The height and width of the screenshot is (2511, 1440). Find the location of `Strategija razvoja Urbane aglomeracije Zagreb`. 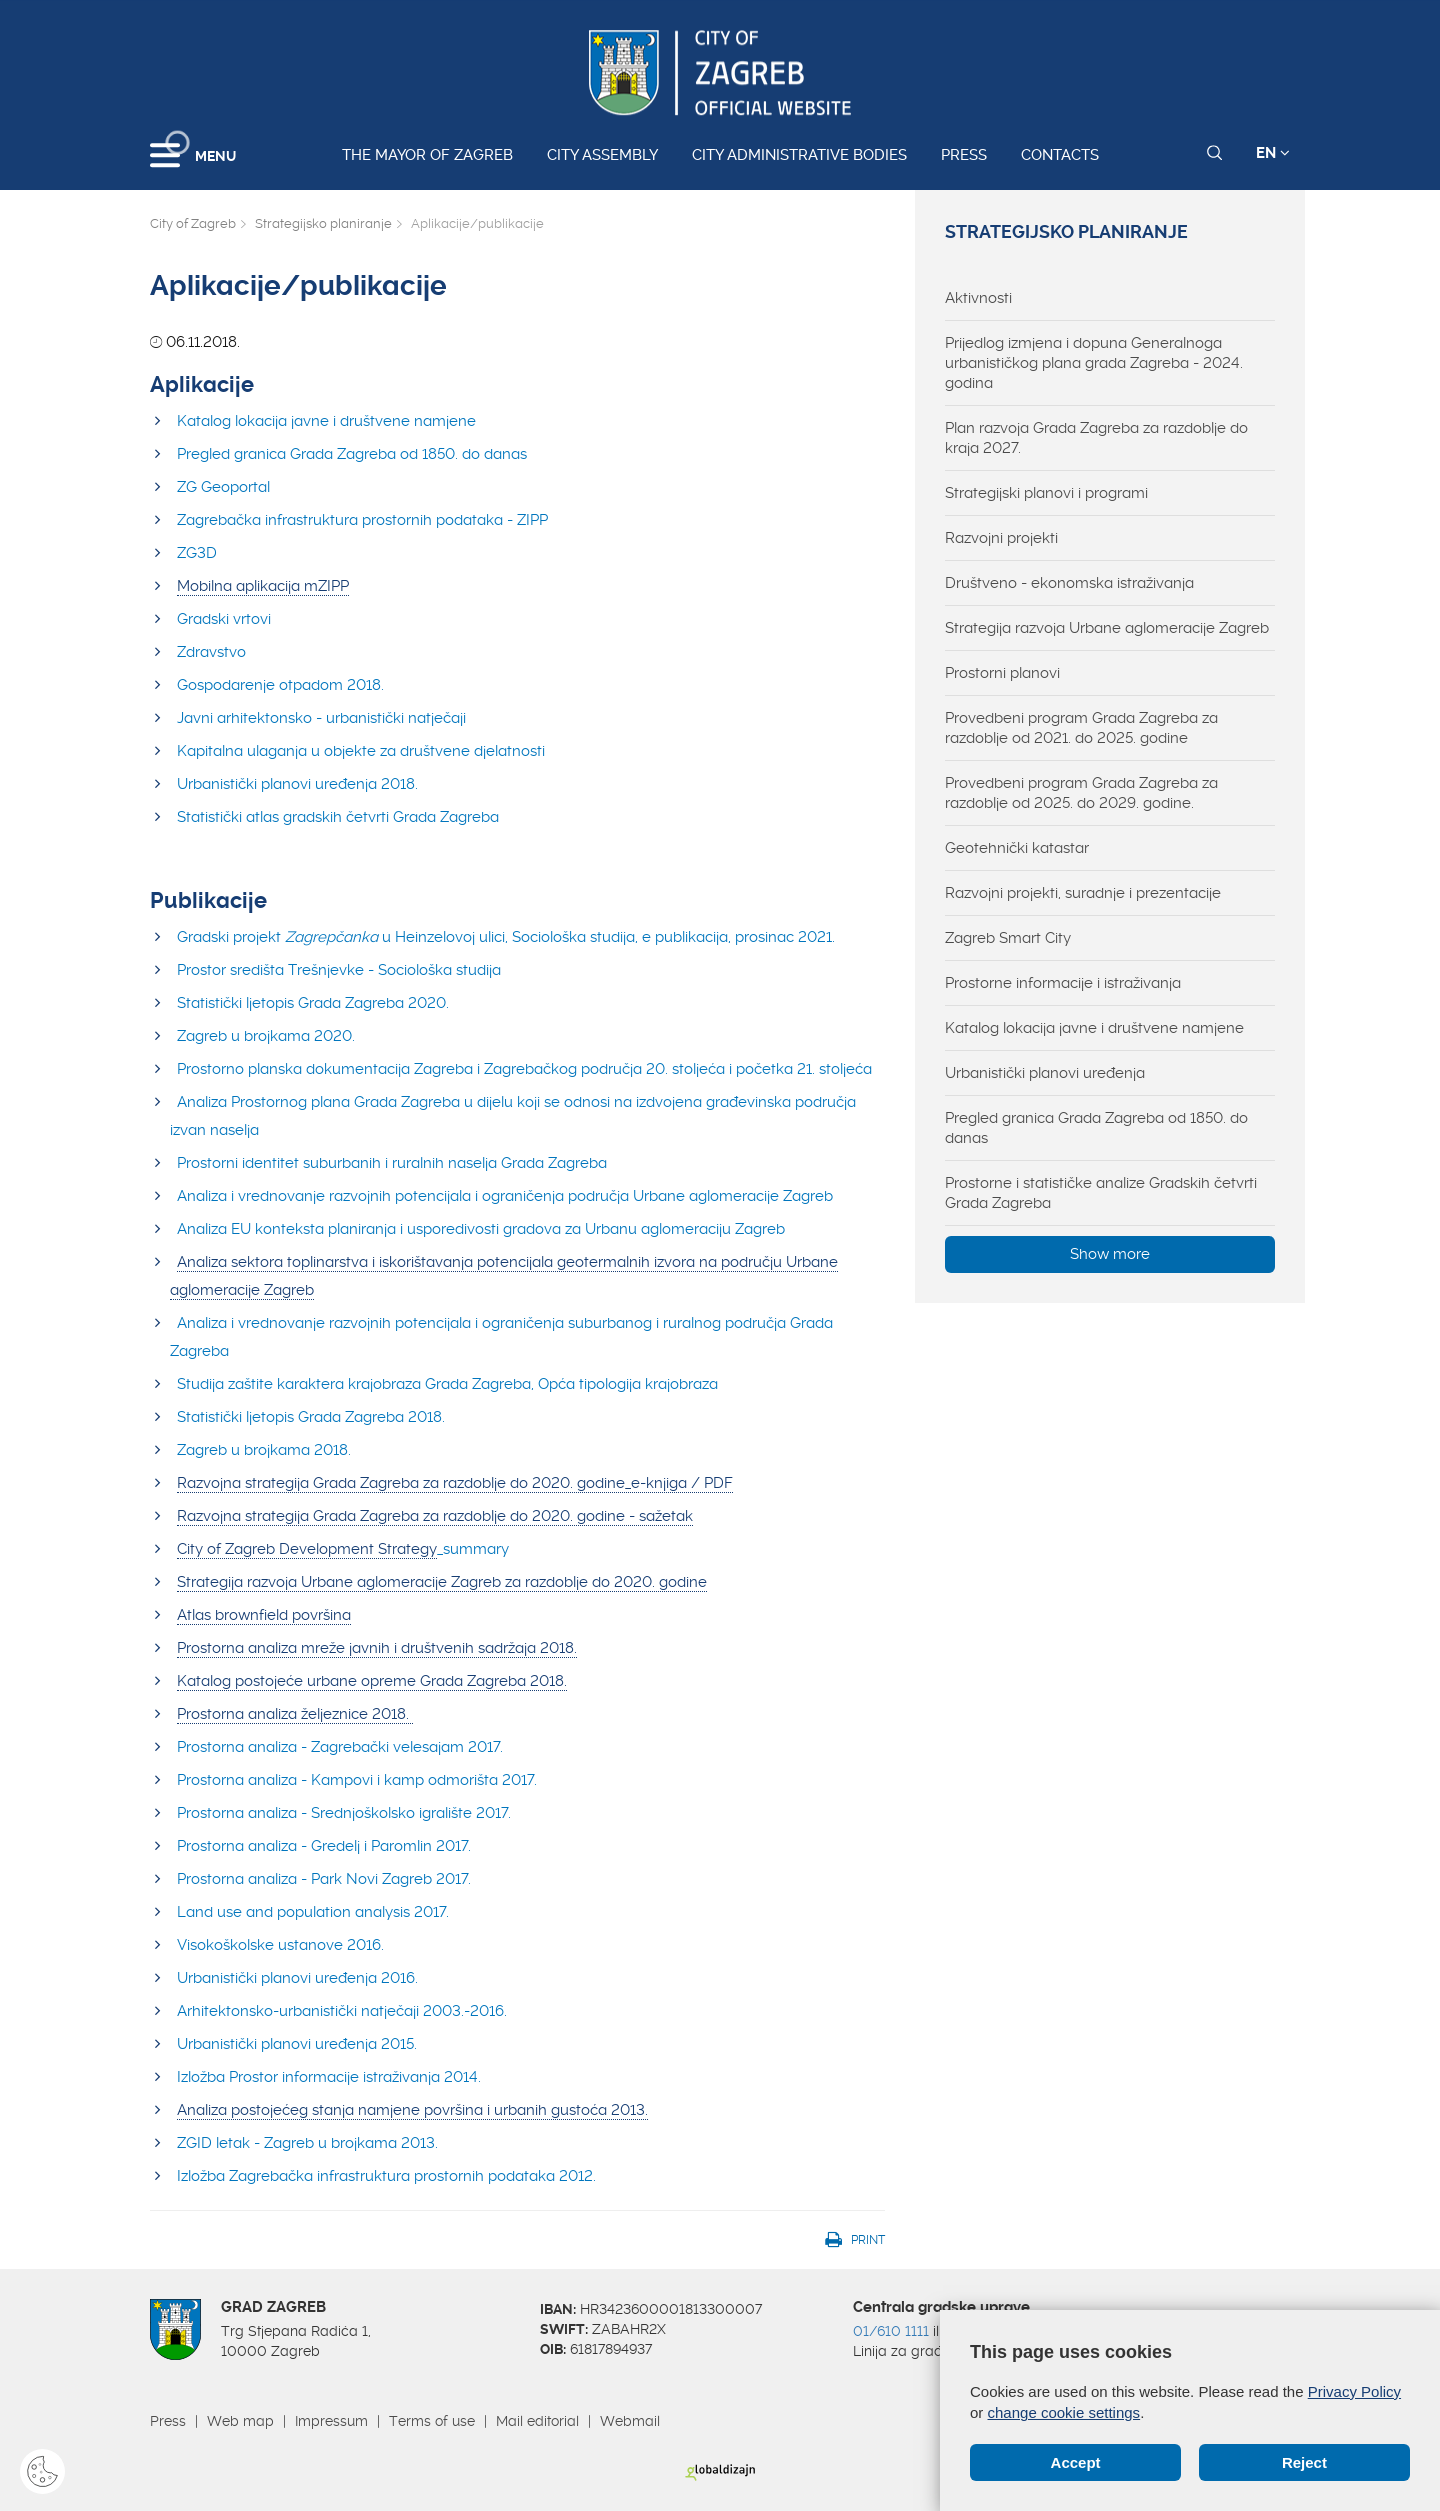

Strategija razvoja Urbane aglomeracije Zagreb is located at coordinates (1107, 628).